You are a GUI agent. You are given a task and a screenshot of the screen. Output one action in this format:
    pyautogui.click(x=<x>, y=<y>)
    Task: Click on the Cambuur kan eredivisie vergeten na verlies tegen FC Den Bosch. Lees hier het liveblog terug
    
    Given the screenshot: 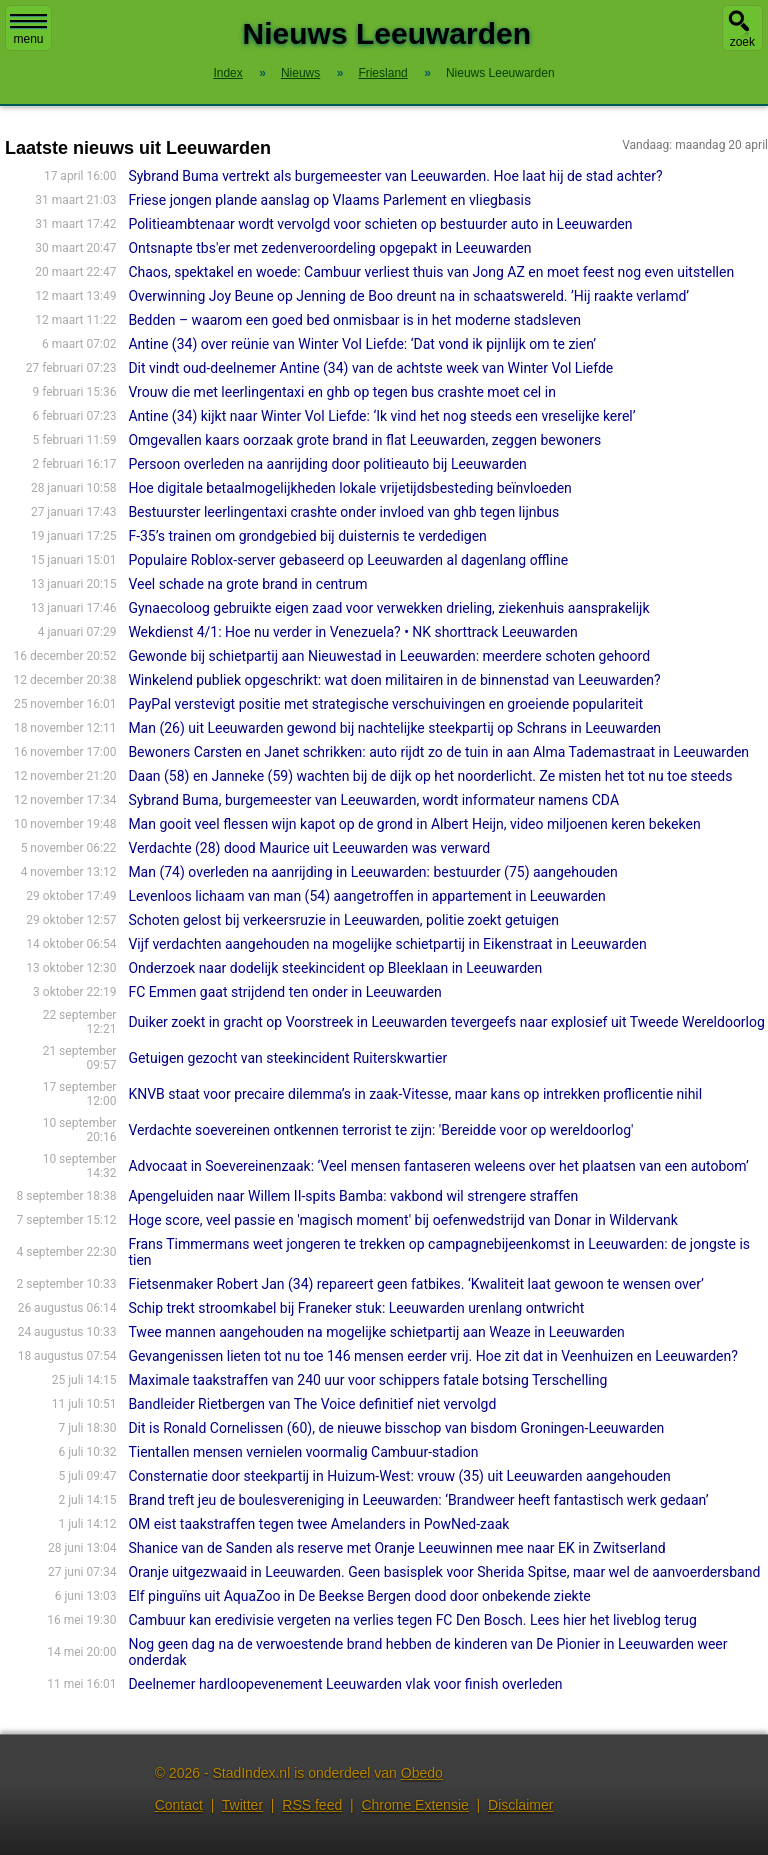 What is the action you would take?
    pyautogui.click(x=412, y=1620)
    